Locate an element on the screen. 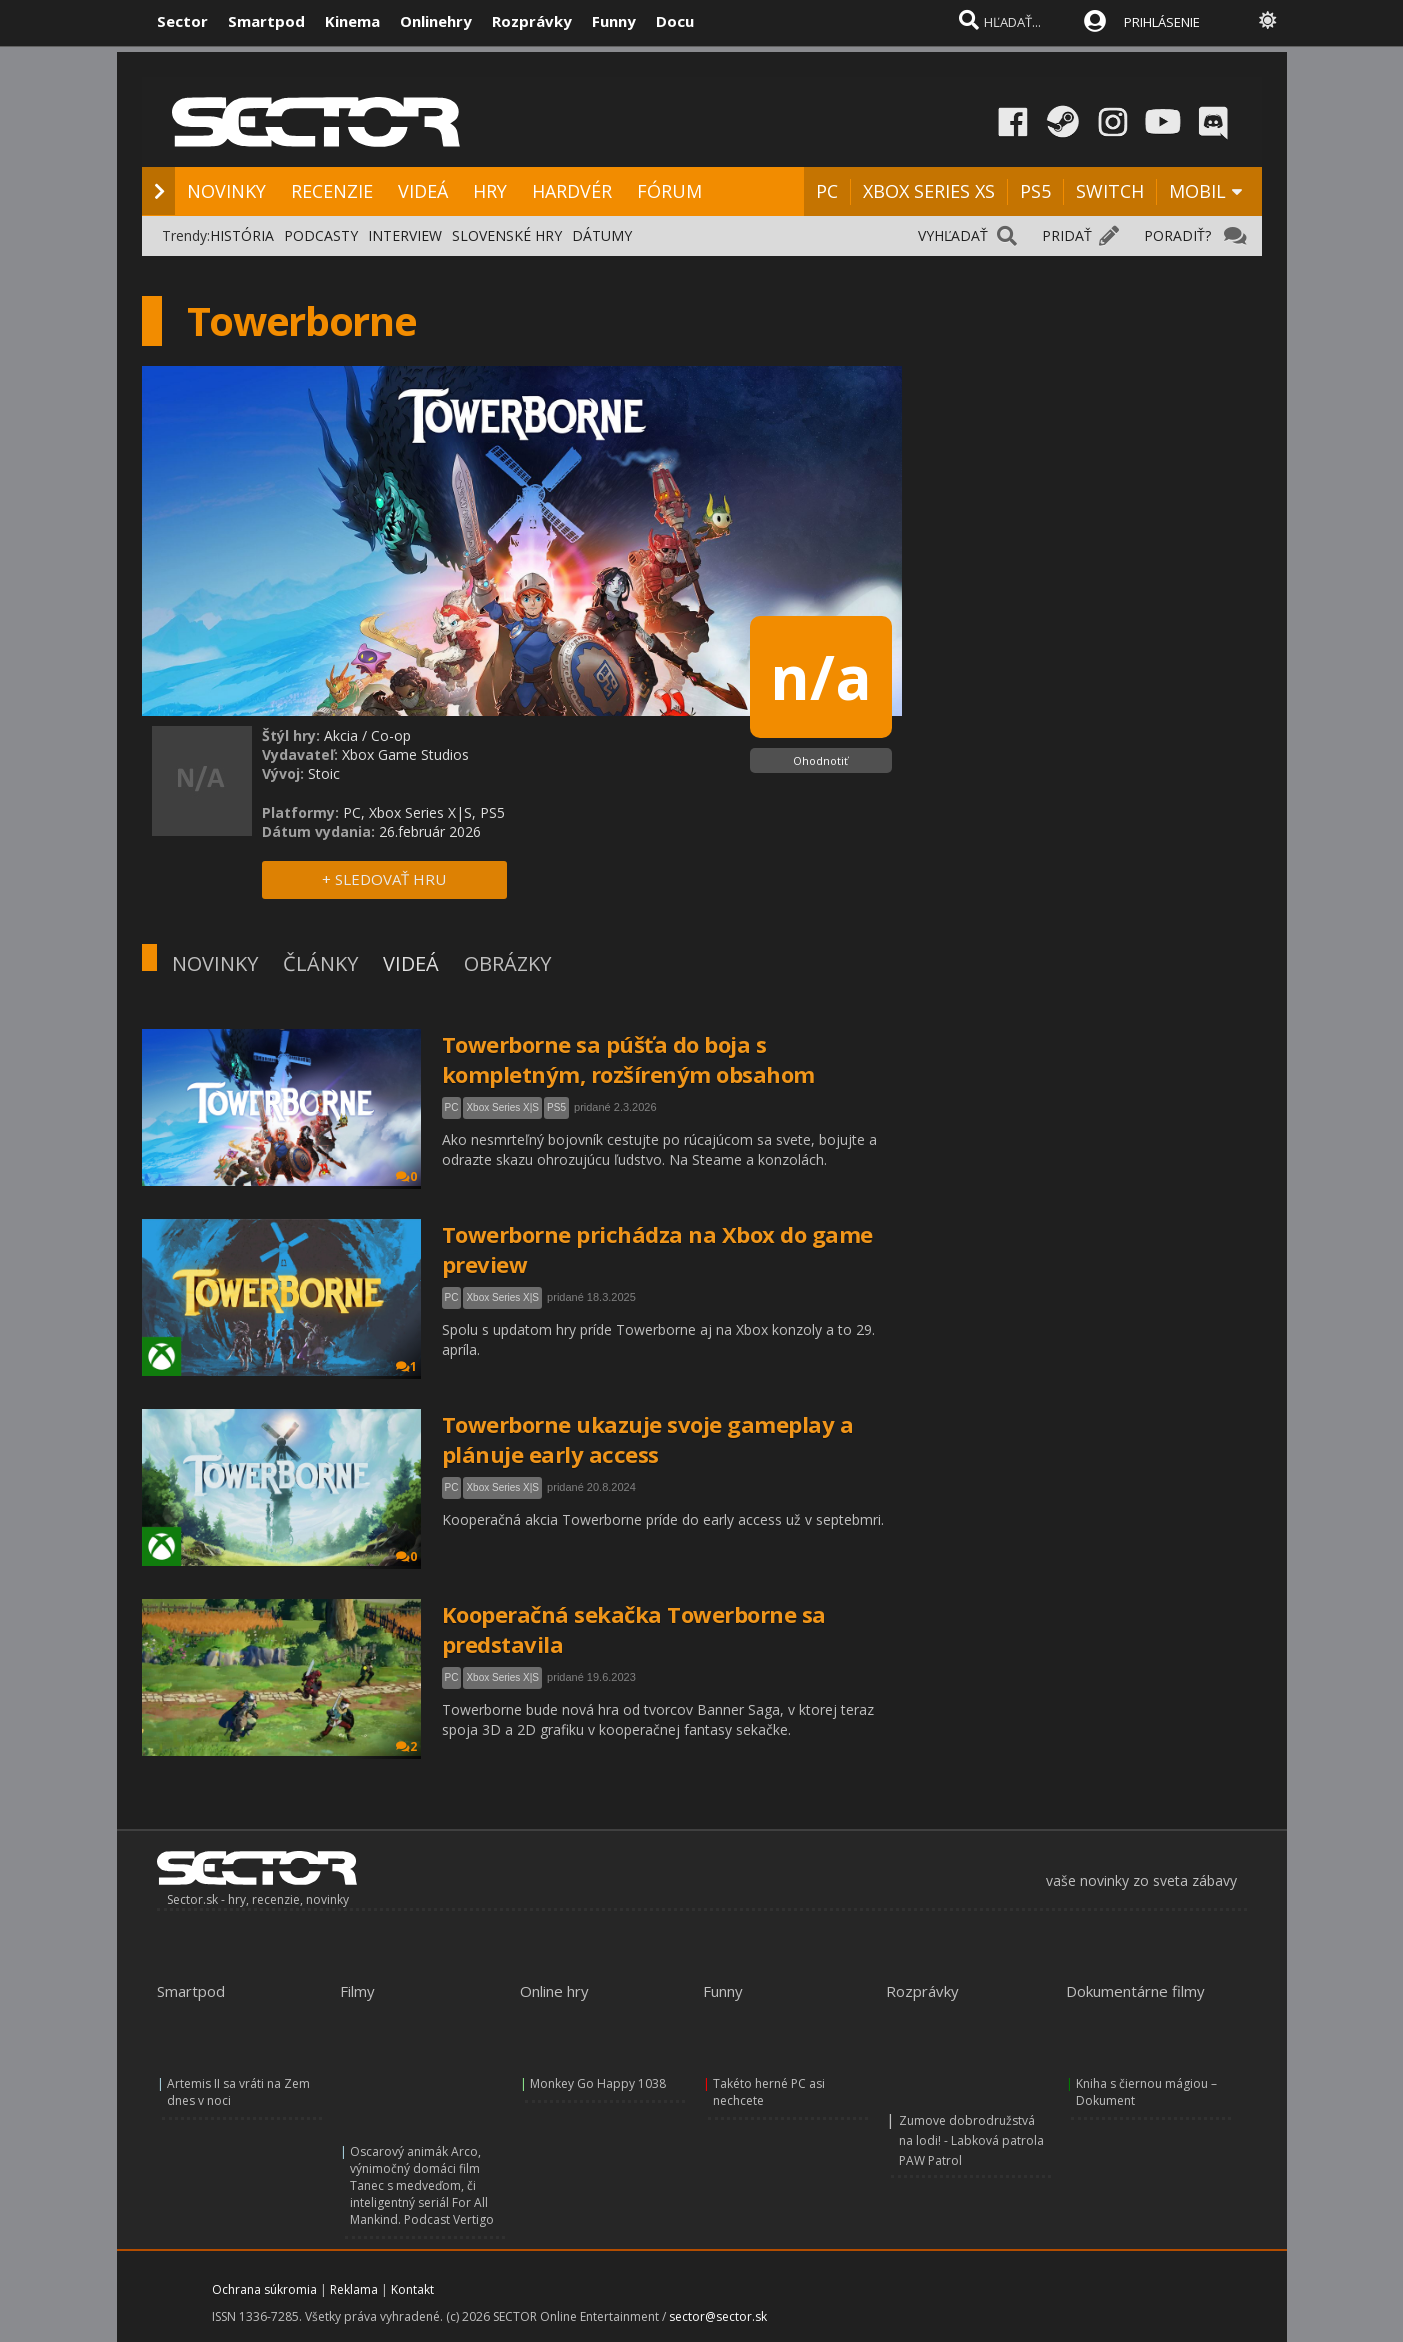 The height and width of the screenshot is (2342, 1403). OBRÁZKY is located at coordinates (507, 963).